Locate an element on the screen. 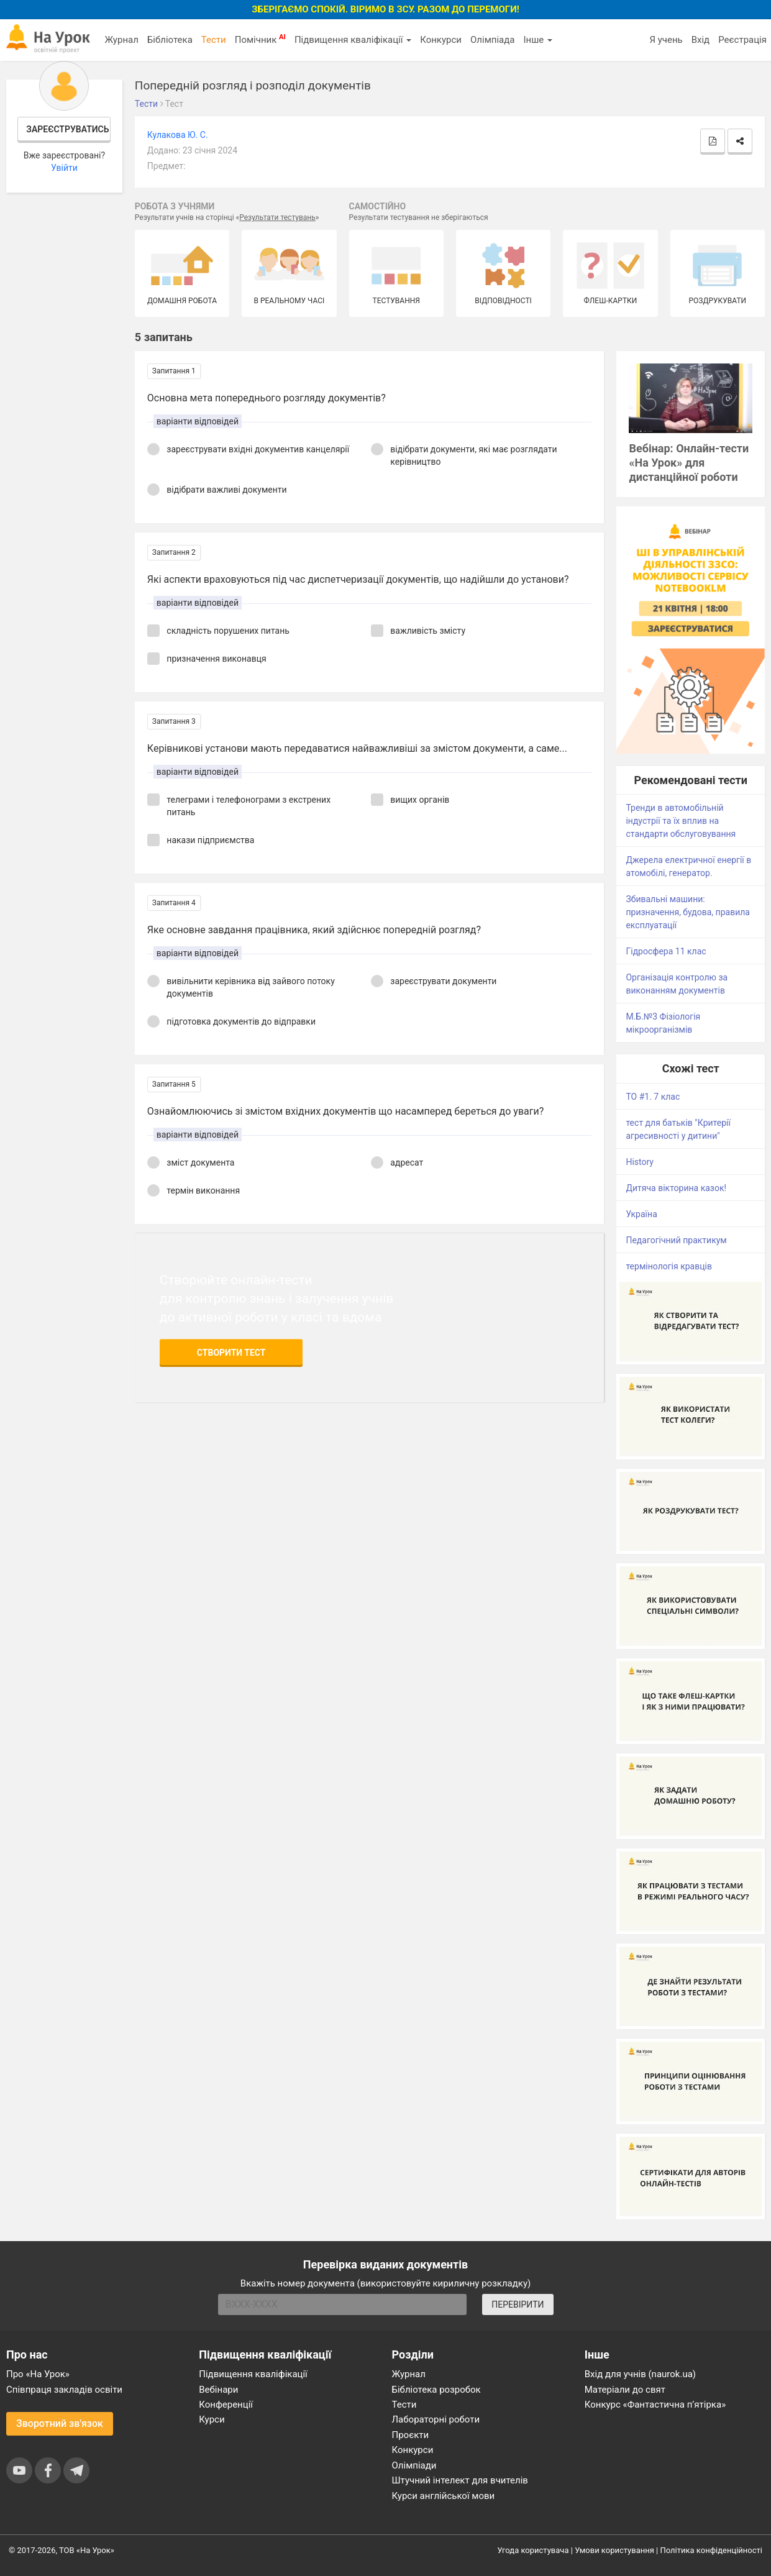  Співпраця закладів освіти is located at coordinates (64, 2389).